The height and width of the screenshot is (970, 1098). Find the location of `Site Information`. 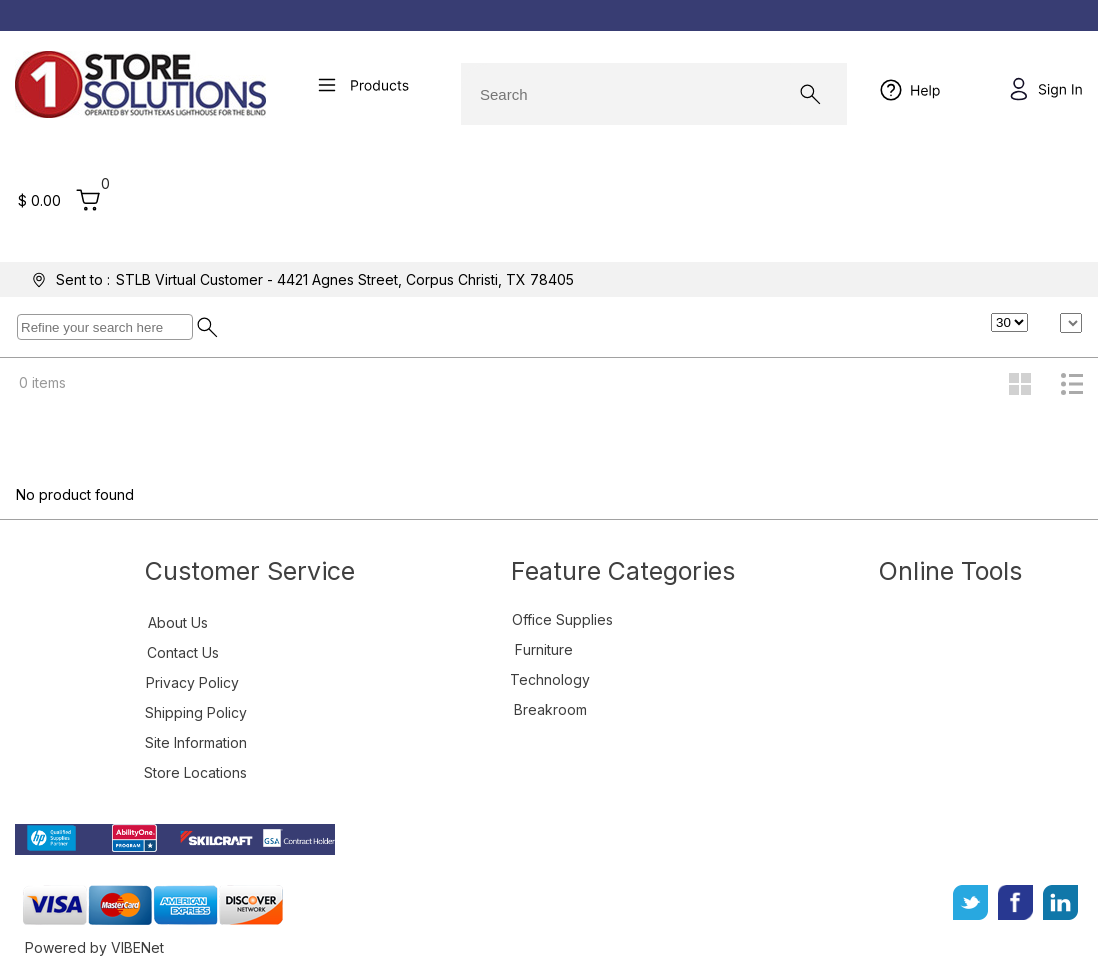

Site Information is located at coordinates (196, 742).